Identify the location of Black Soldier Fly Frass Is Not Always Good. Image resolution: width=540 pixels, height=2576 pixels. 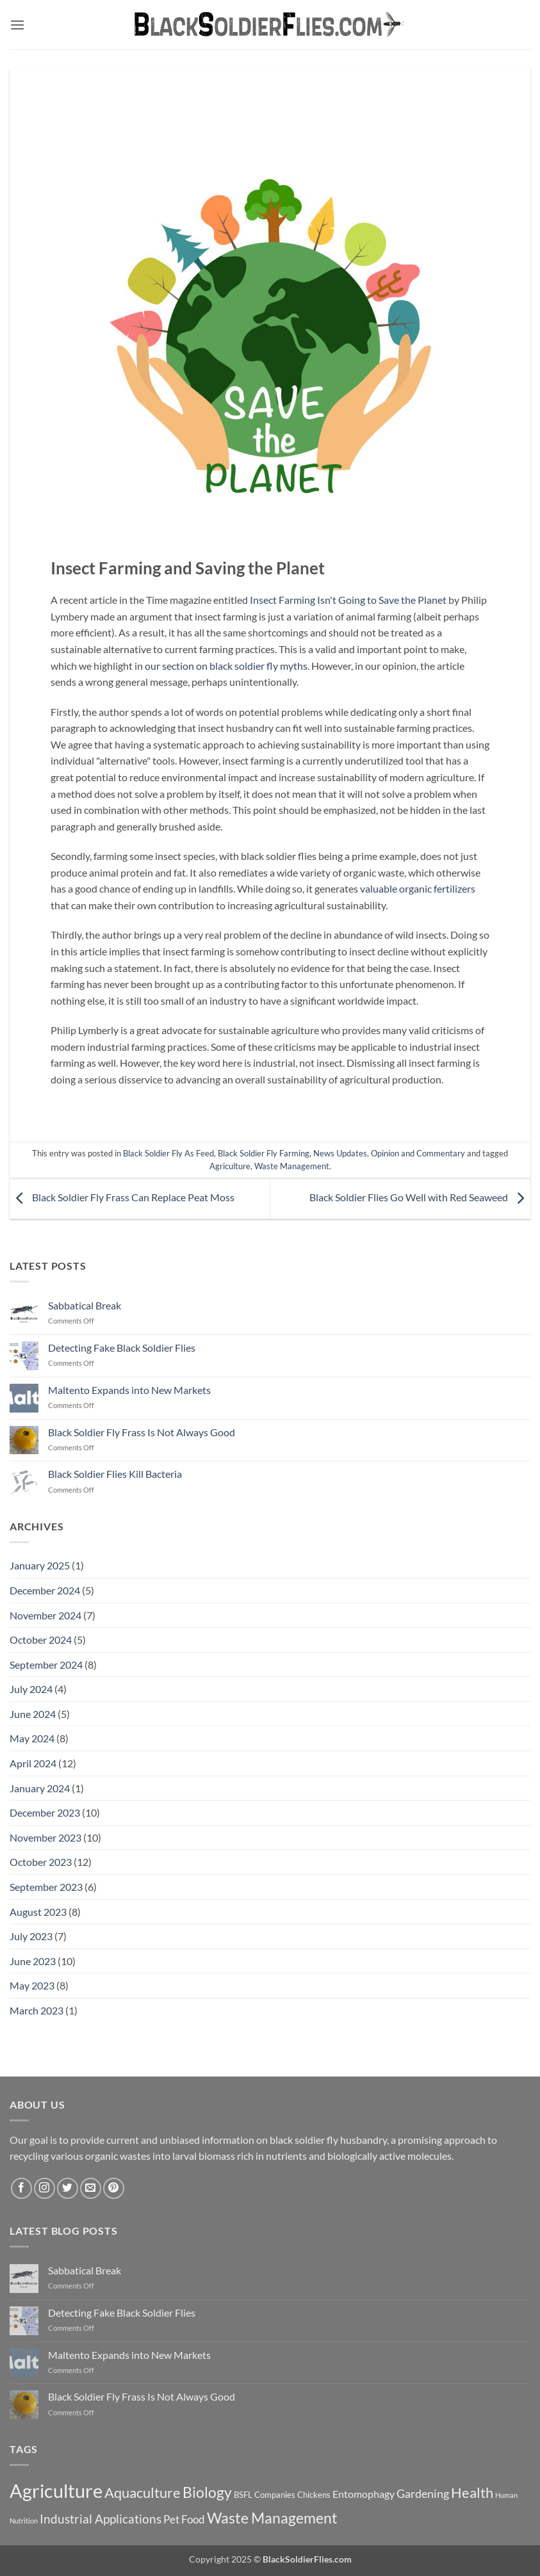
(141, 1432).